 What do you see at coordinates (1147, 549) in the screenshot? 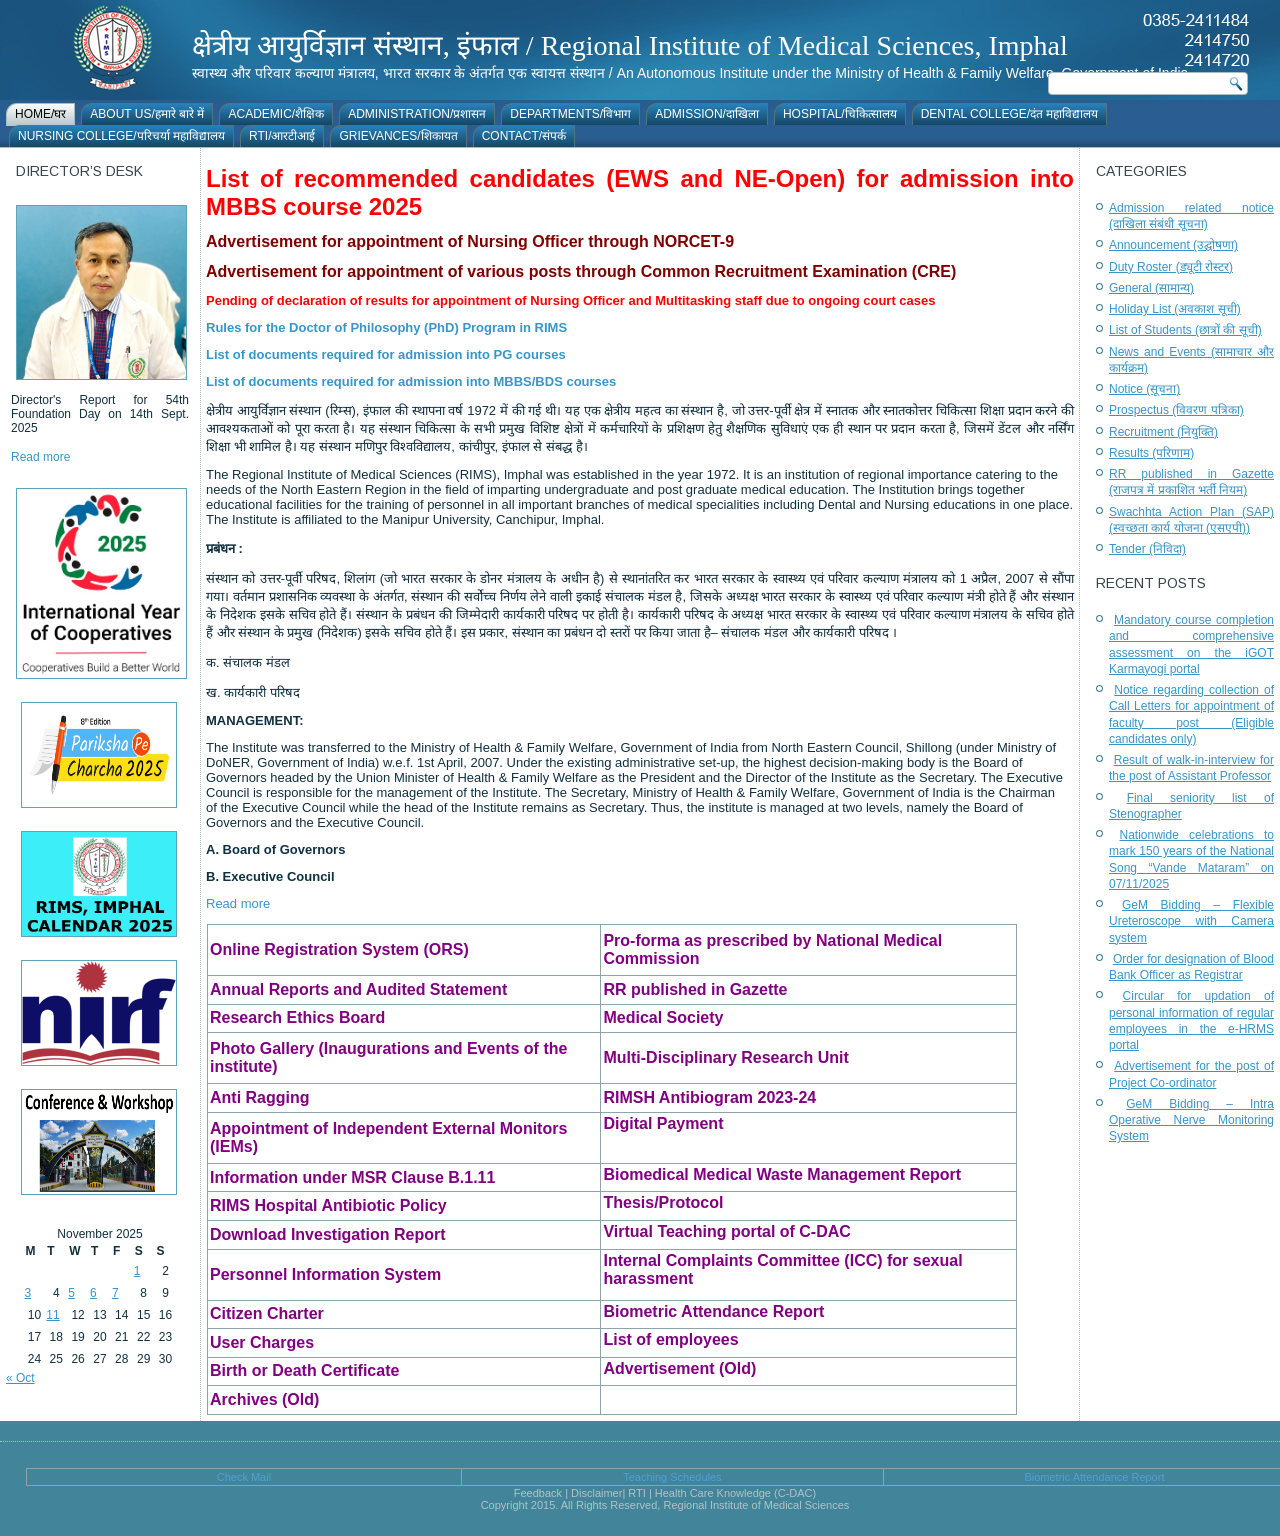
I see `Tender (निविदा)` at bounding box center [1147, 549].